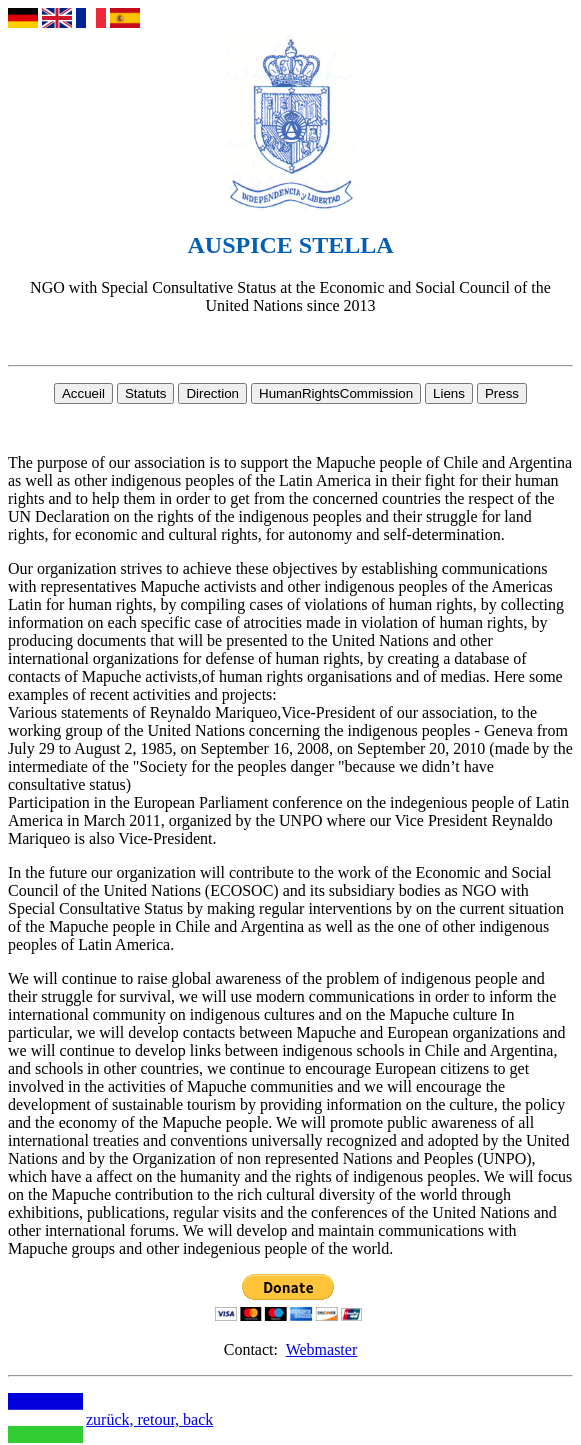 The height and width of the screenshot is (1445, 581). What do you see at coordinates (149, 1419) in the screenshot?
I see `zurück, retour, back` at bounding box center [149, 1419].